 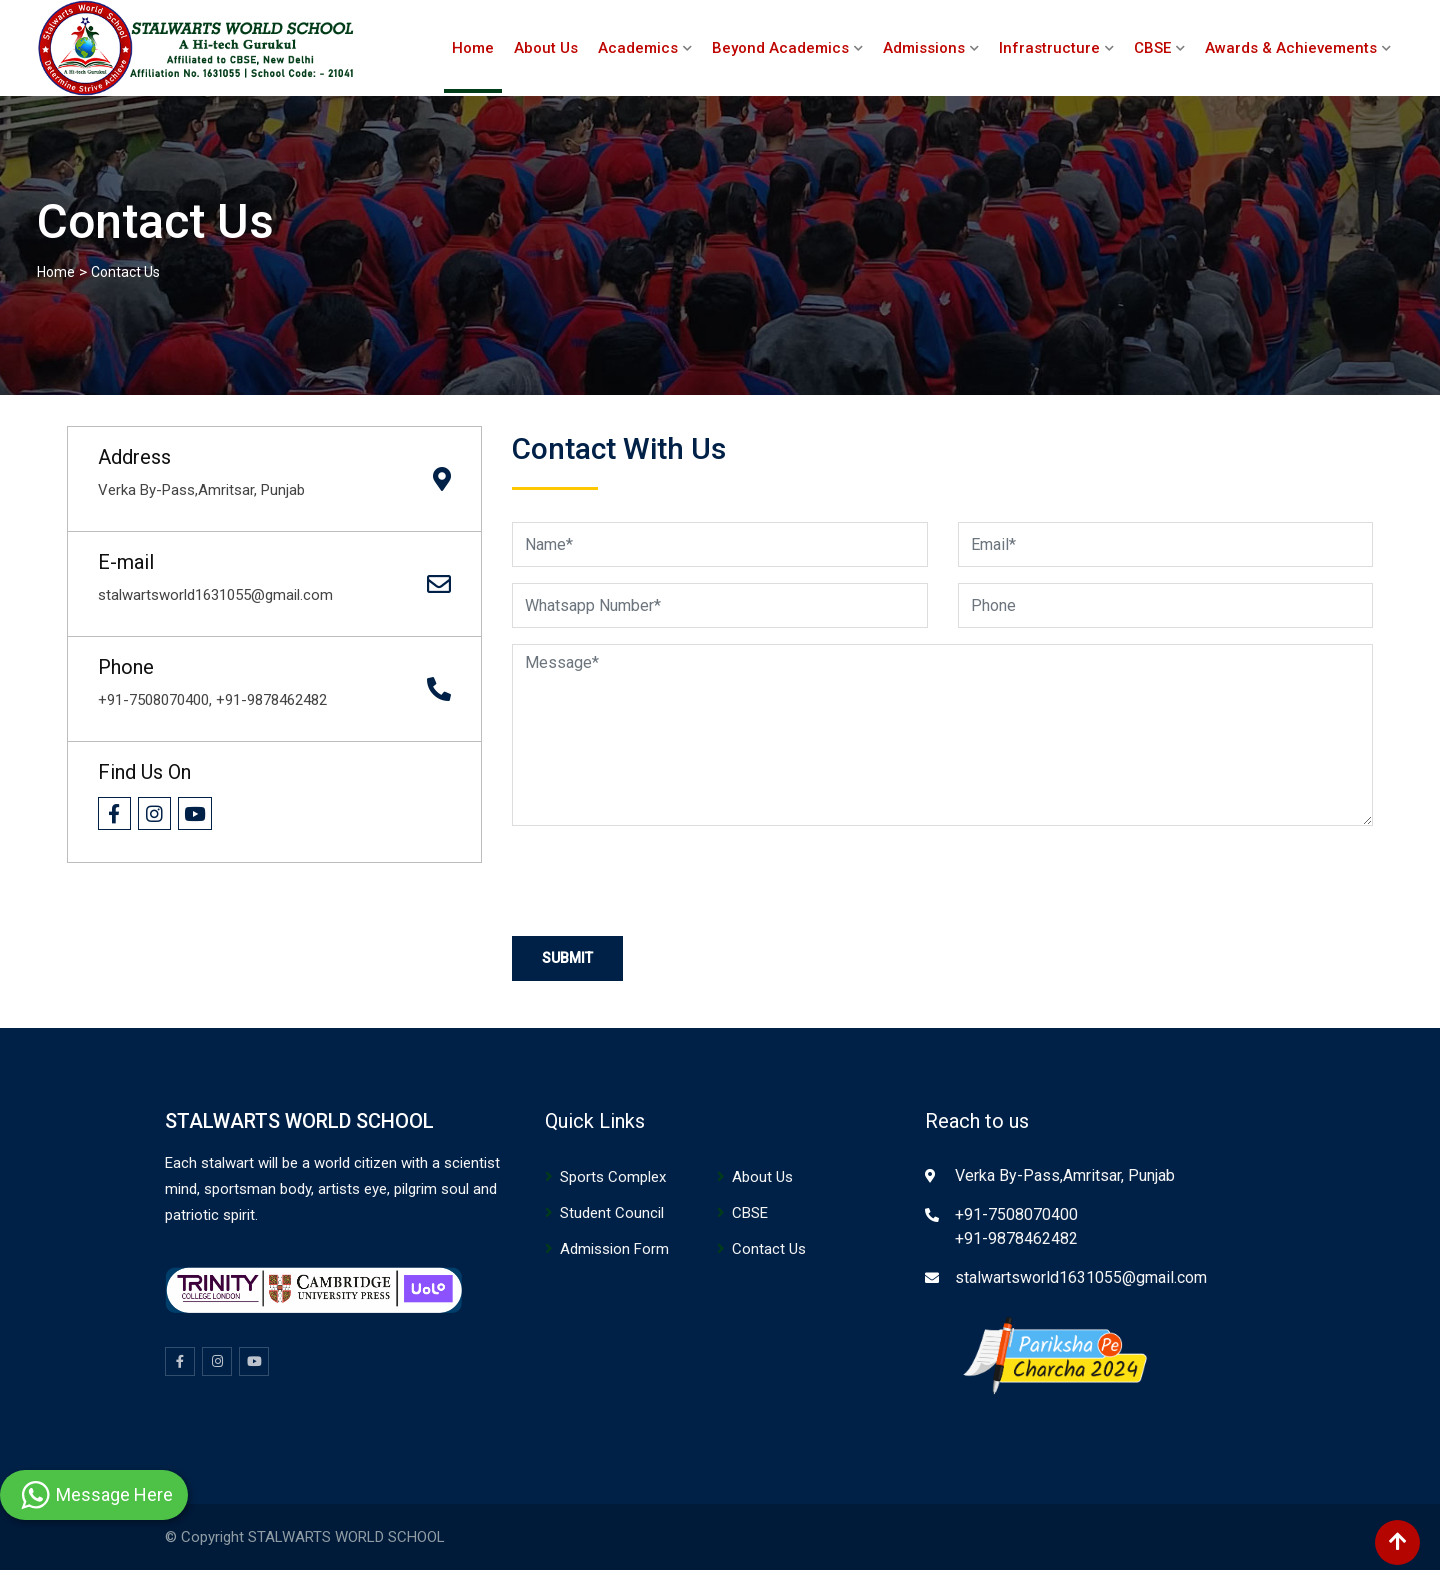 I want to click on Admissions, so click(x=924, y=48).